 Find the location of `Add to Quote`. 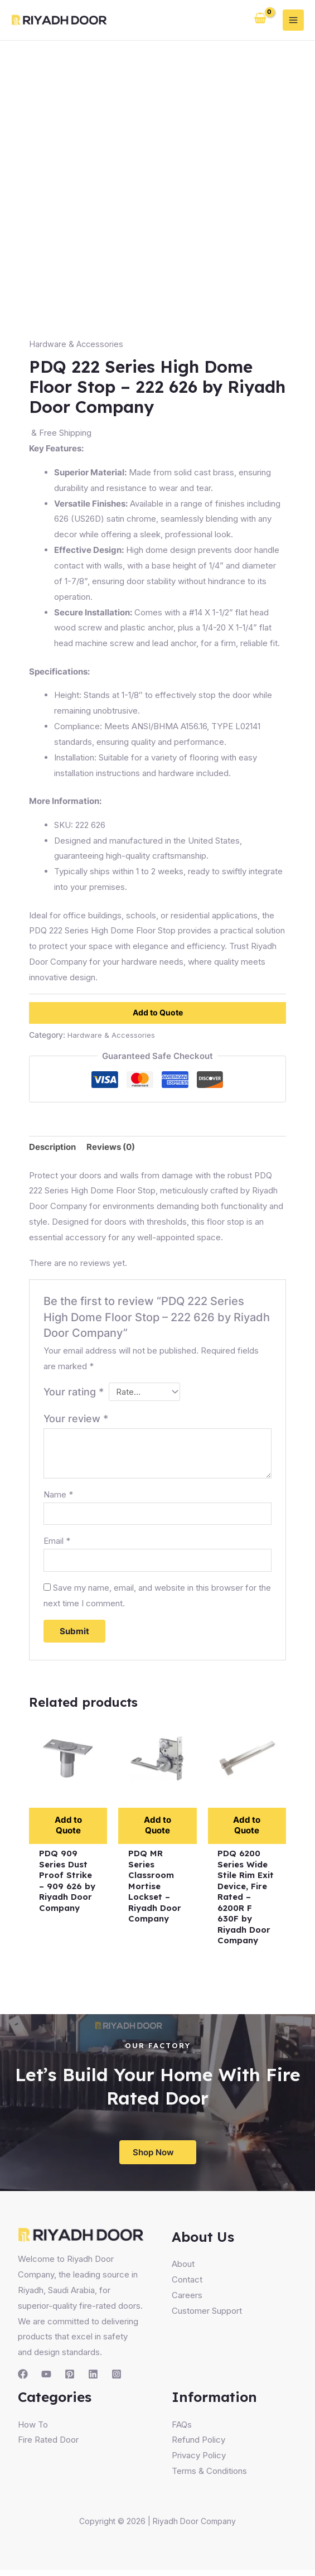

Add to Quote is located at coordinates (158, 1012).